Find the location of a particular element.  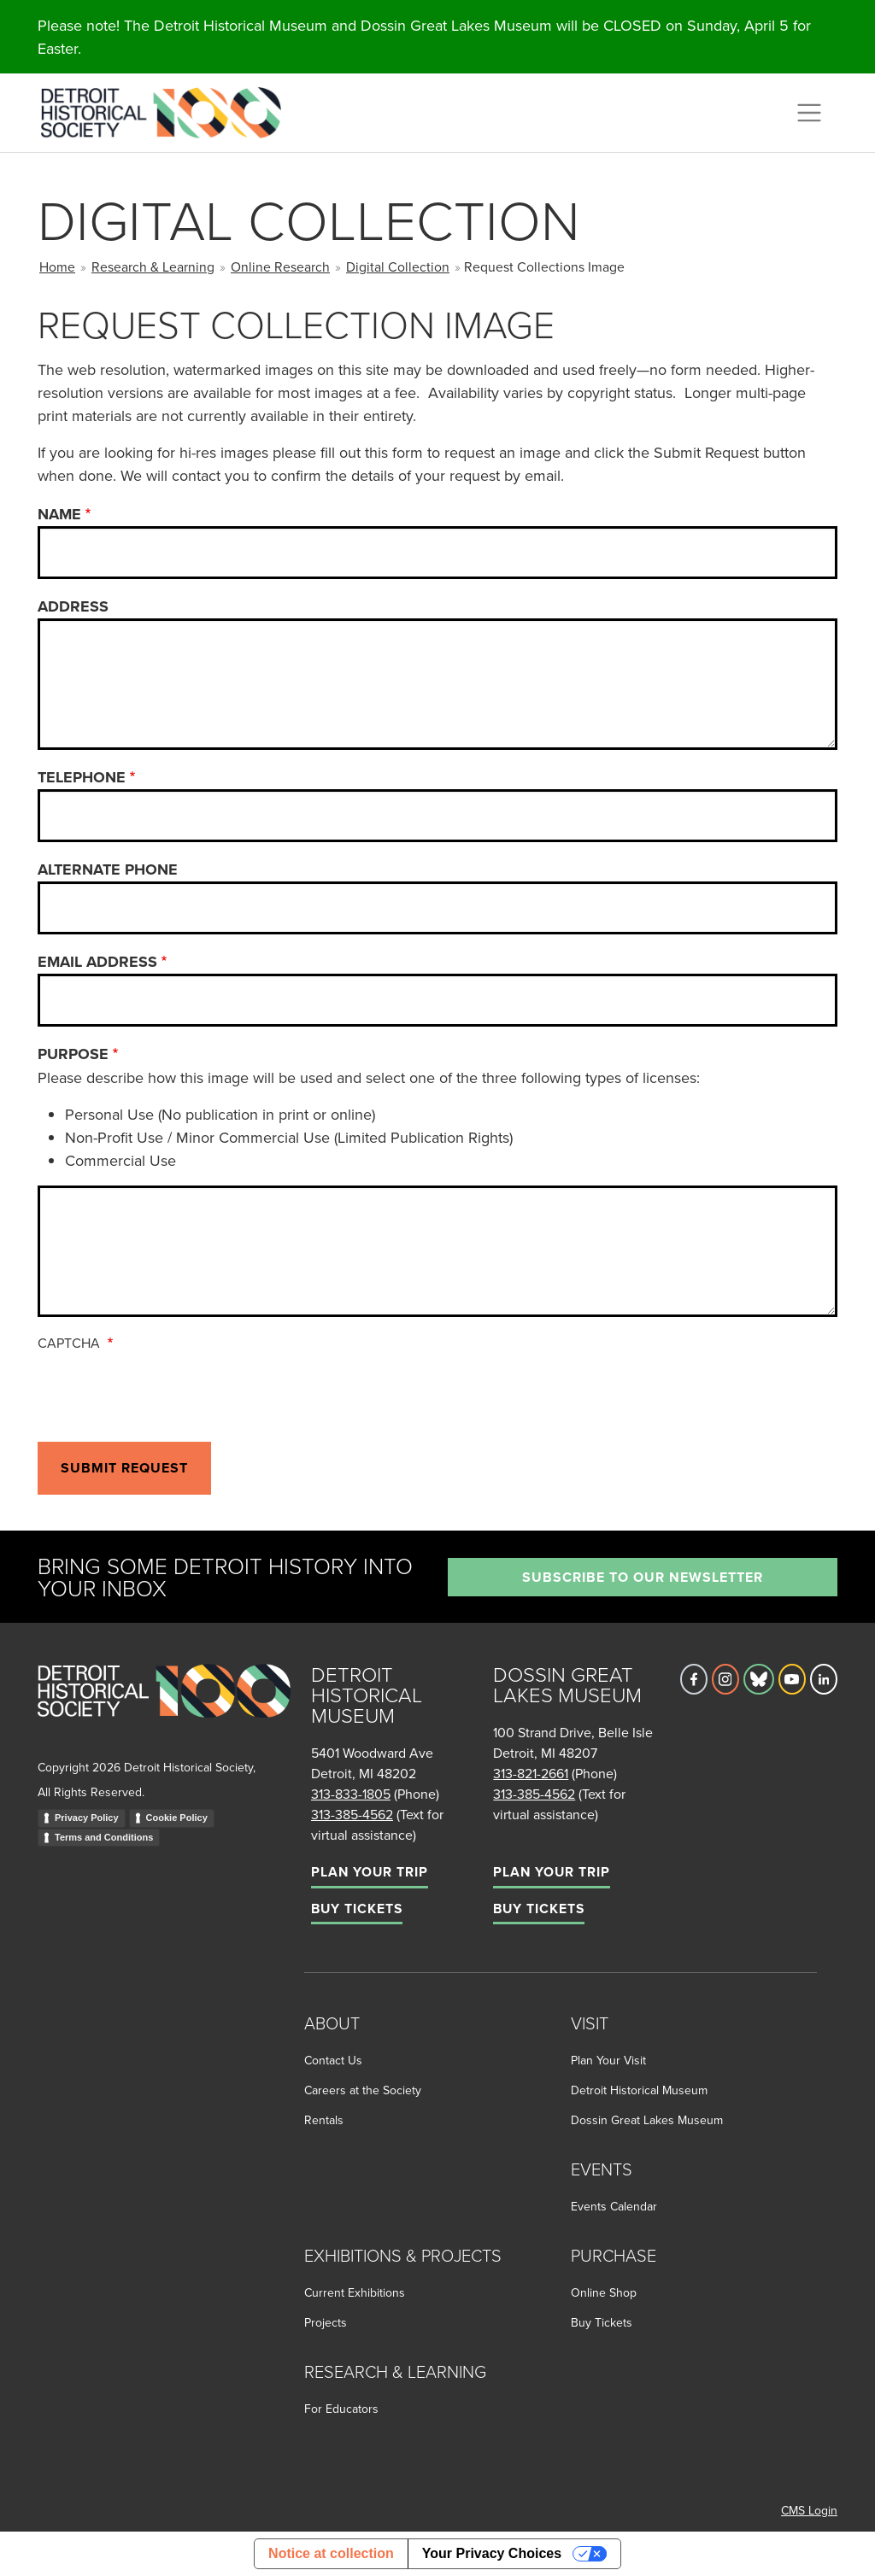

Careers at the Society is located at coordinates (362, 2090).